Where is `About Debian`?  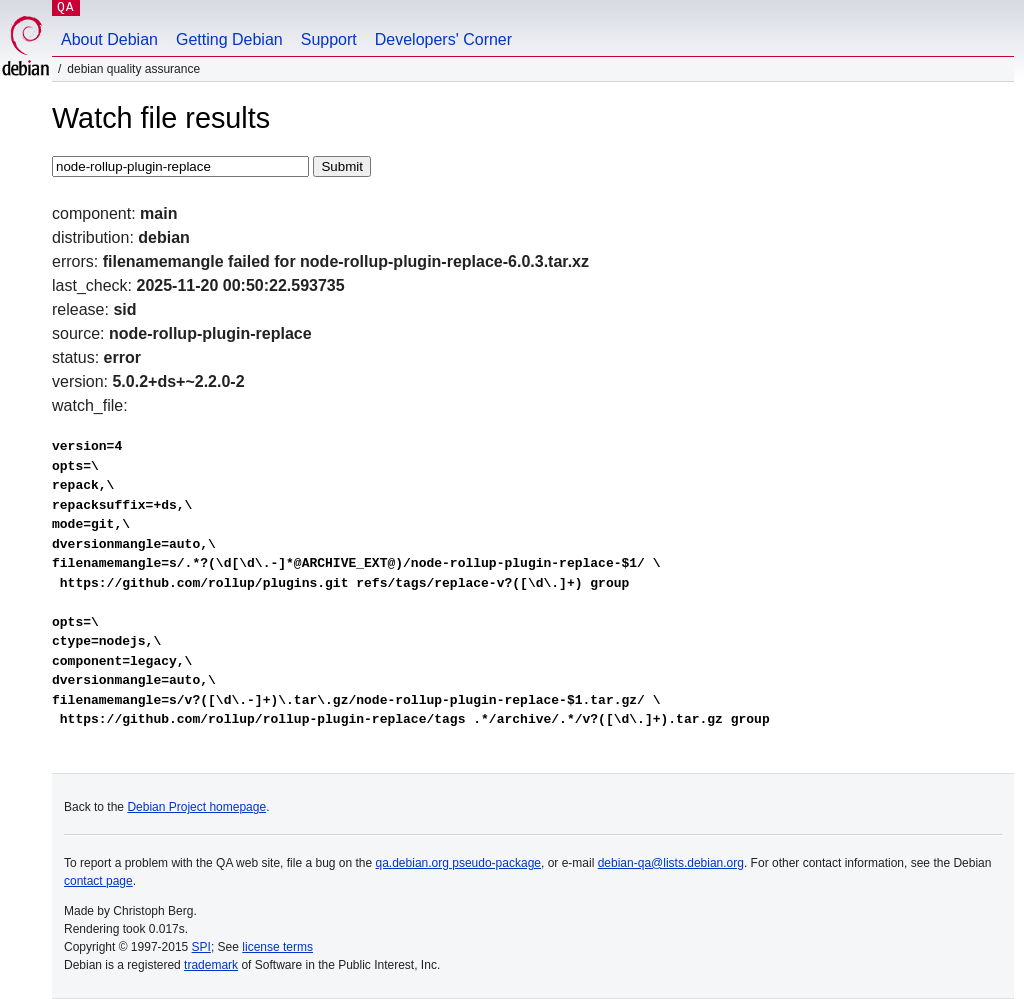
About Debian is located at coordinates (109, 39).